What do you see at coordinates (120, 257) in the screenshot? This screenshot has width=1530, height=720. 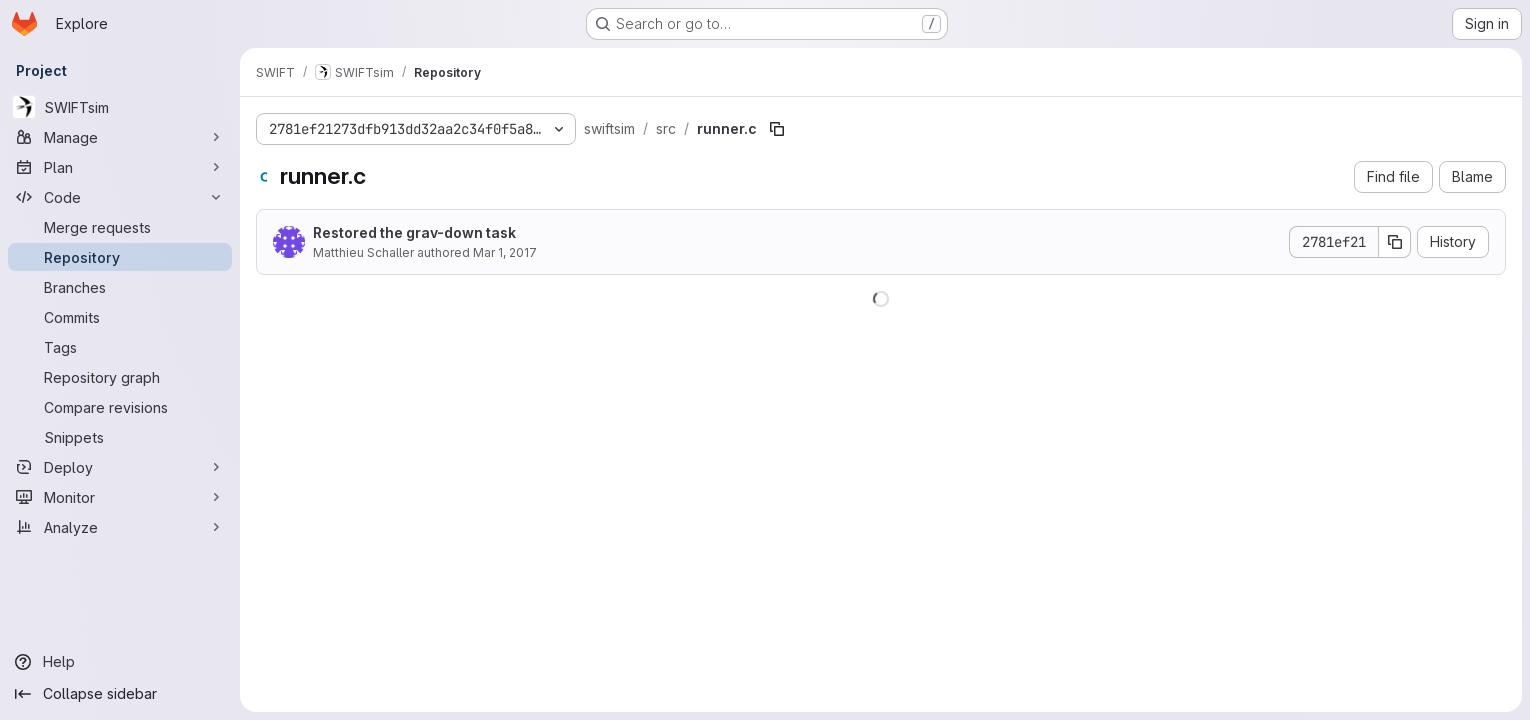 I see `[Repository]` at bounding box center [120, 257].